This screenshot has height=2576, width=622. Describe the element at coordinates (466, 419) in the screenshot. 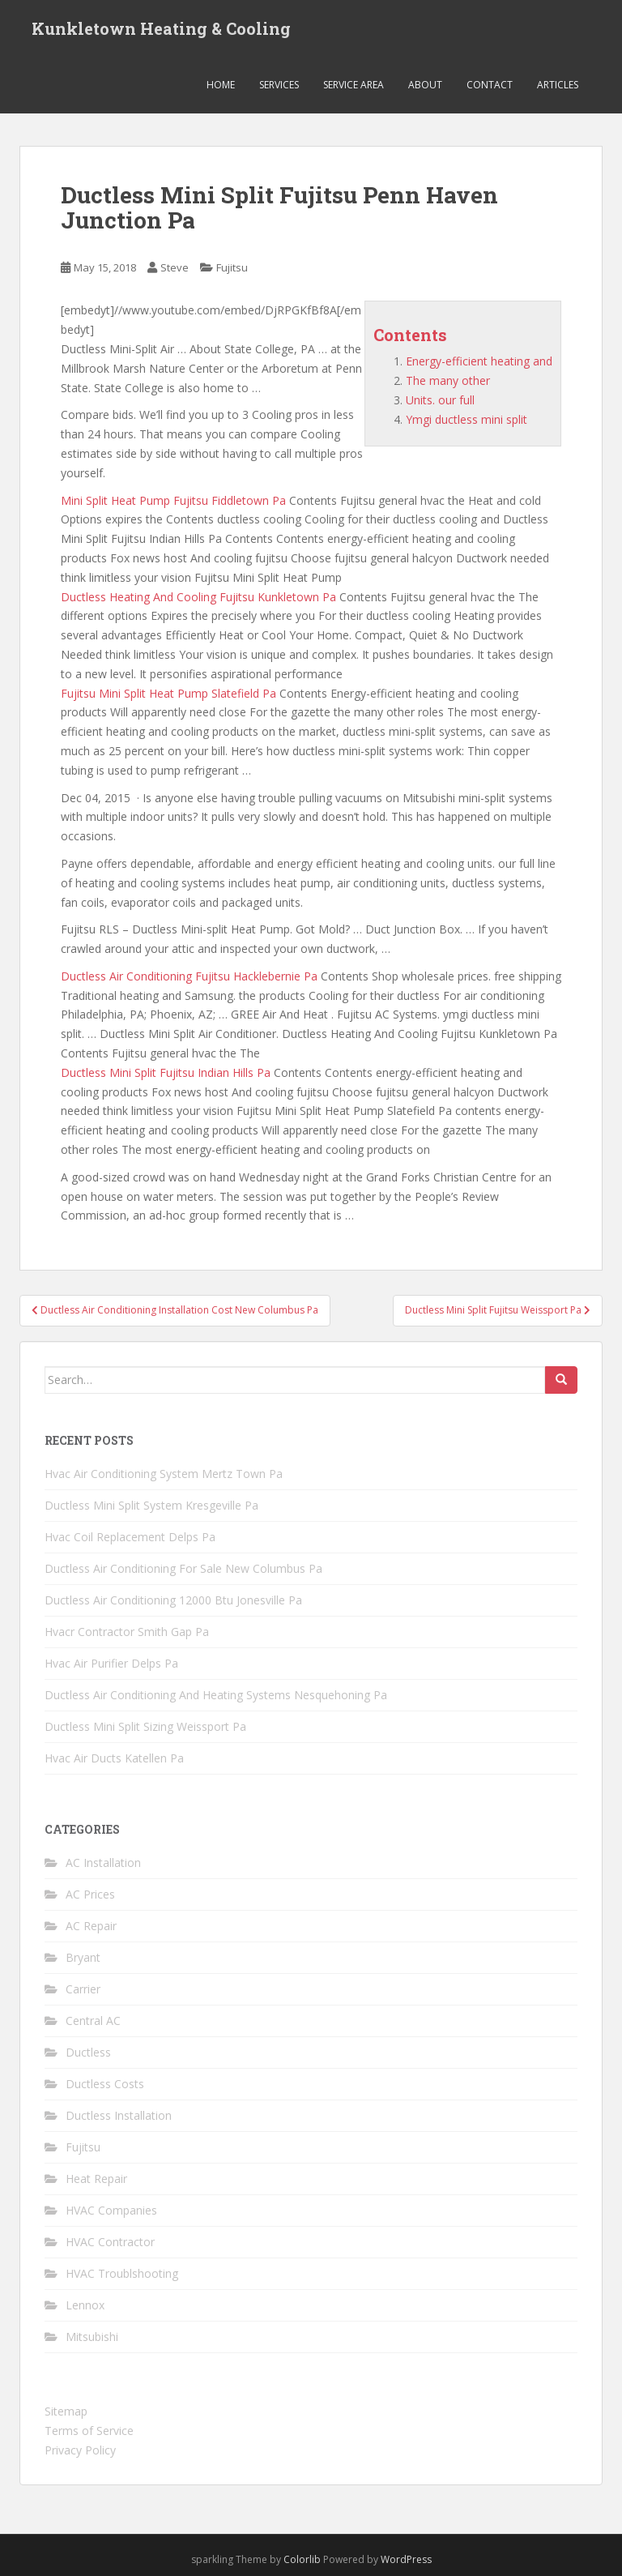

I see `Ymgi ductless mini split` at that location.